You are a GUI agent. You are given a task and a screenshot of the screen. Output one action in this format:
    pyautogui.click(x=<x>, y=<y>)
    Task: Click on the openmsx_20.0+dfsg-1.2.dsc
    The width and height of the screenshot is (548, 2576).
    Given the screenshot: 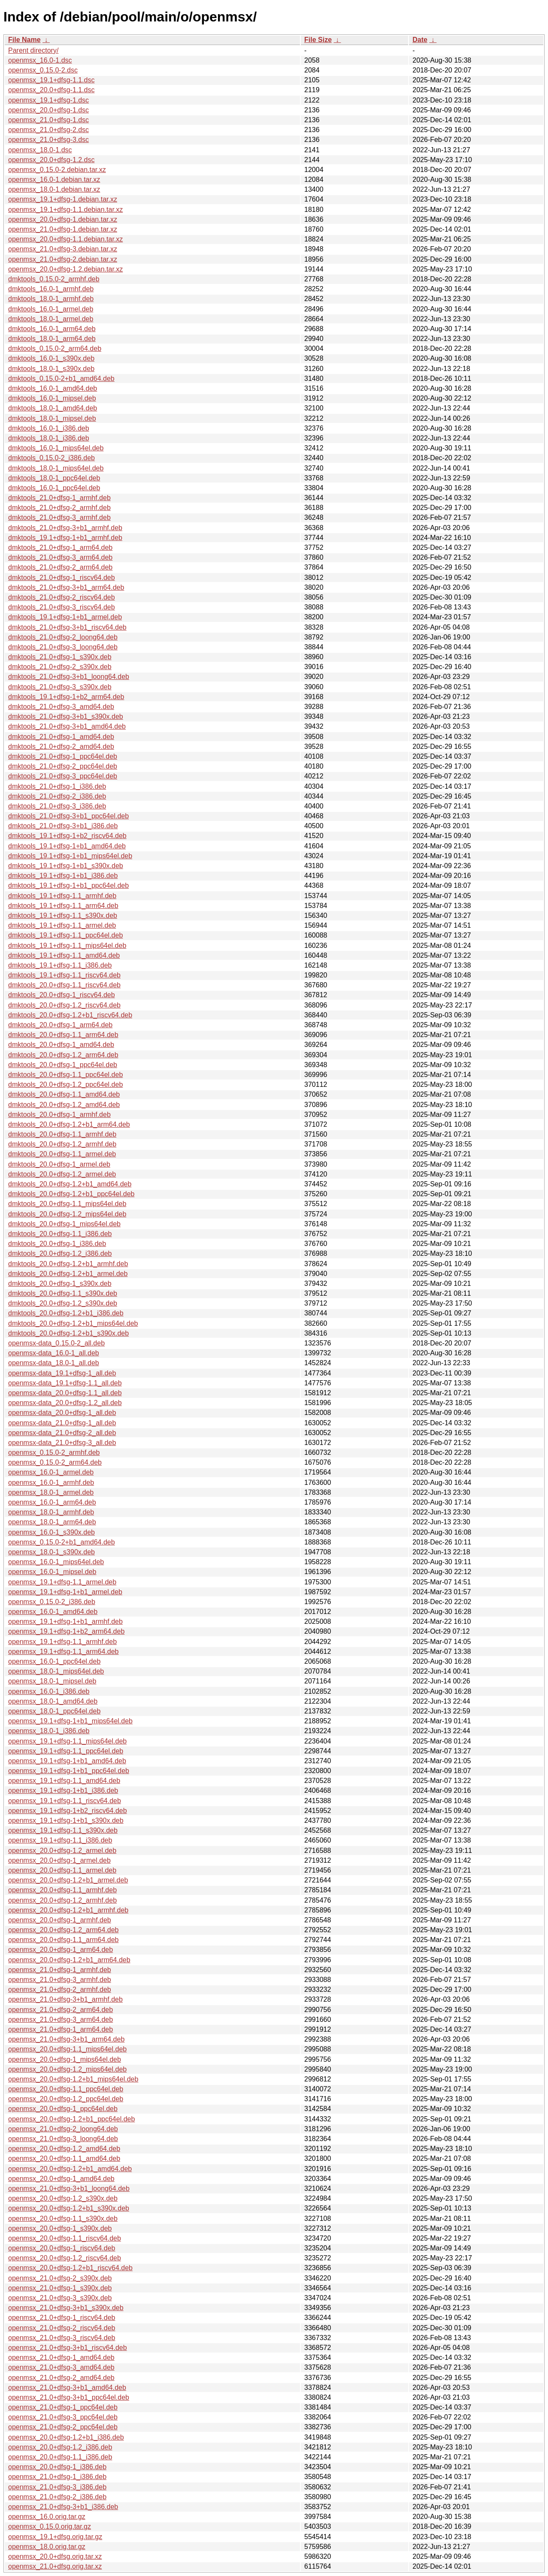 What is the action you would take?
    pyautogui.click(x=51, y=159)
    